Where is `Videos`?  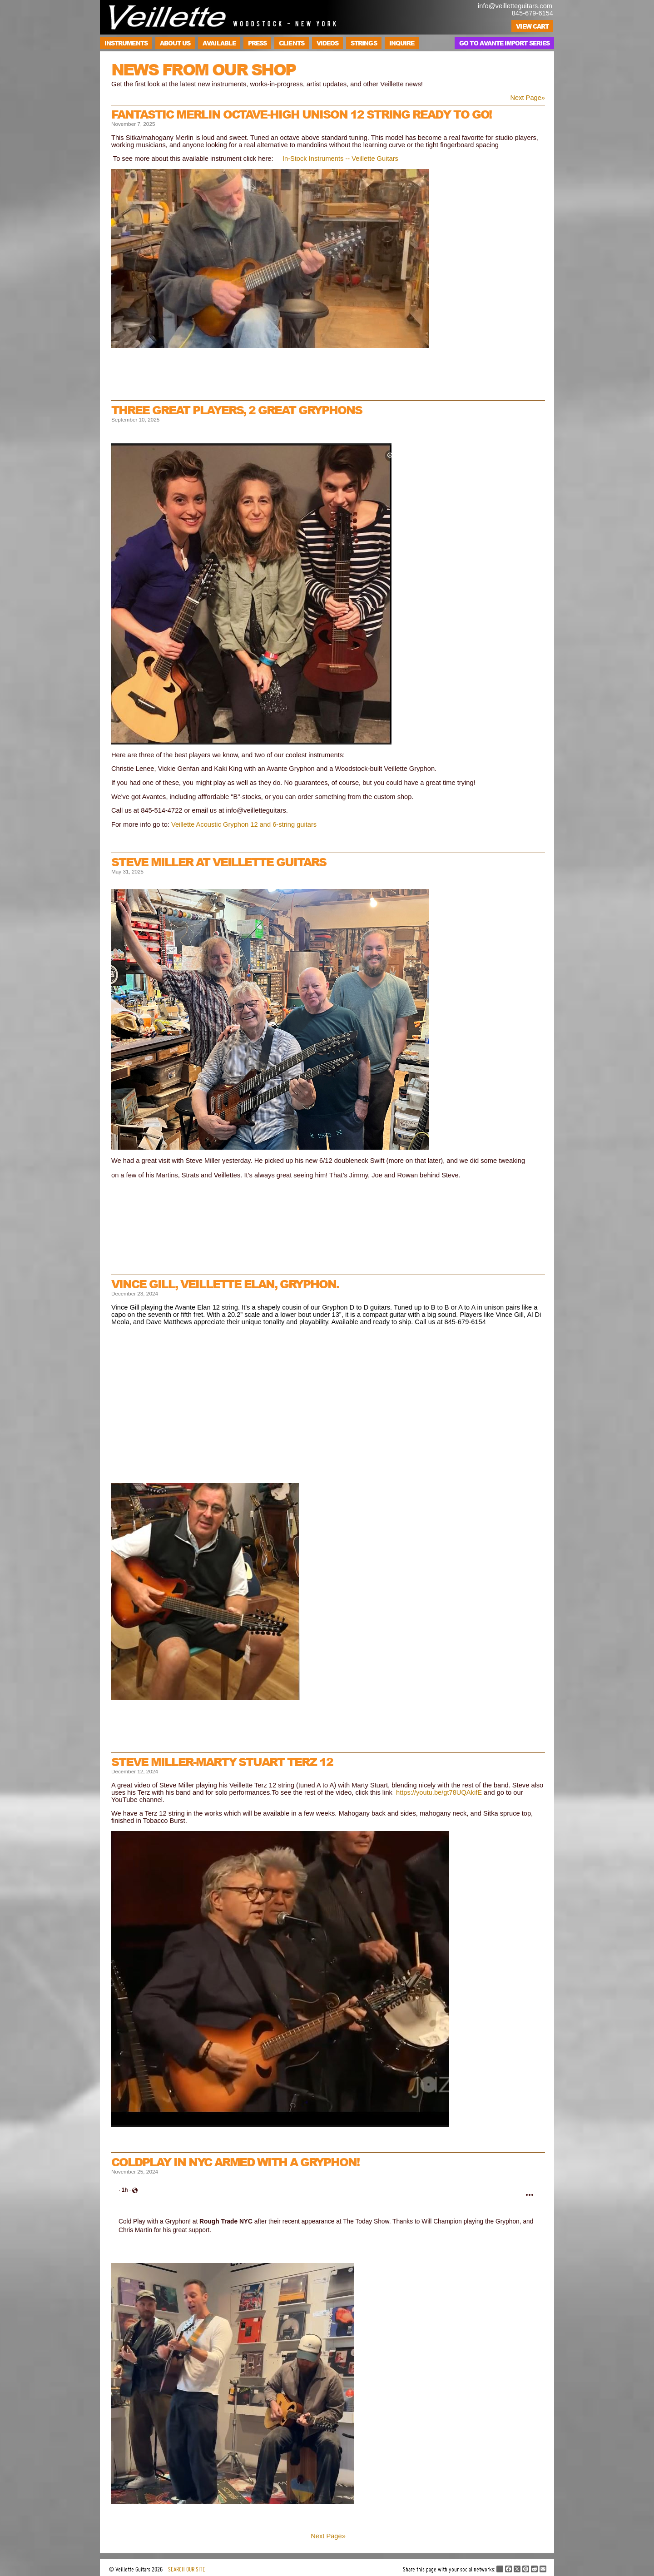
Videos is located at coordinates (327, 43).